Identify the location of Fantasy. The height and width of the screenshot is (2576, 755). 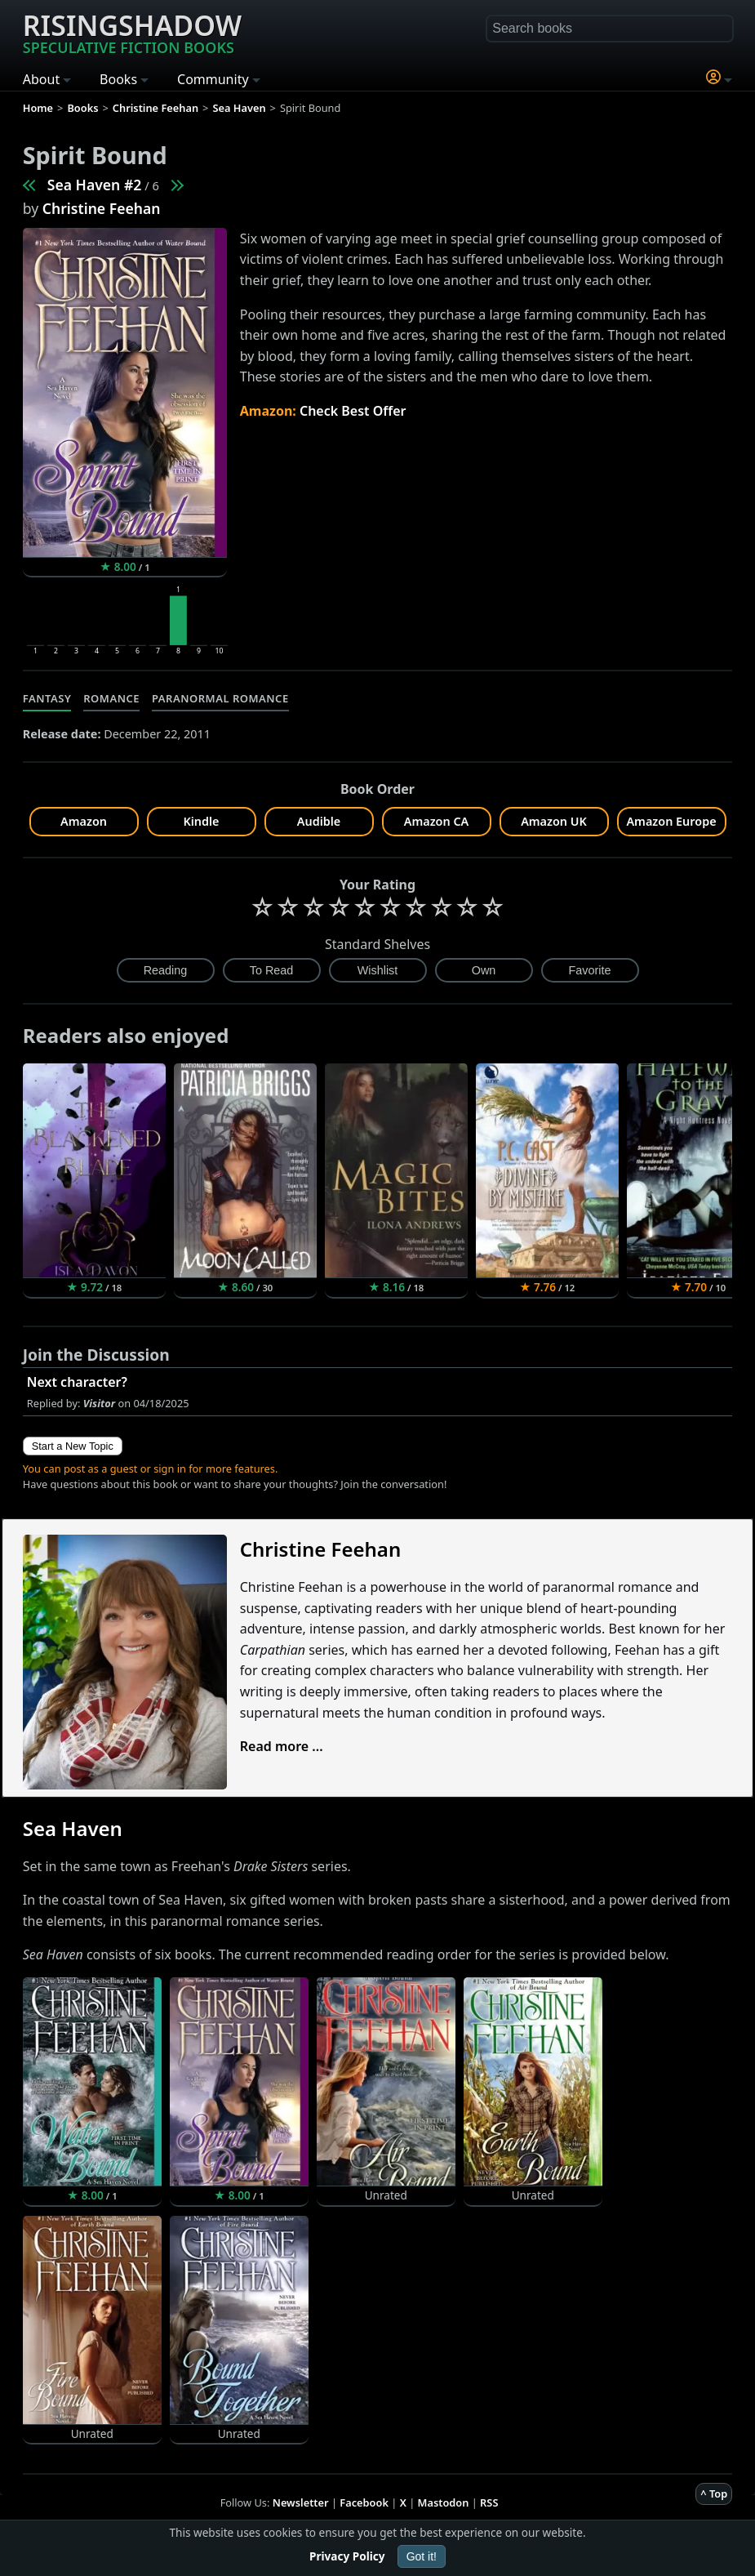
(47, 698).